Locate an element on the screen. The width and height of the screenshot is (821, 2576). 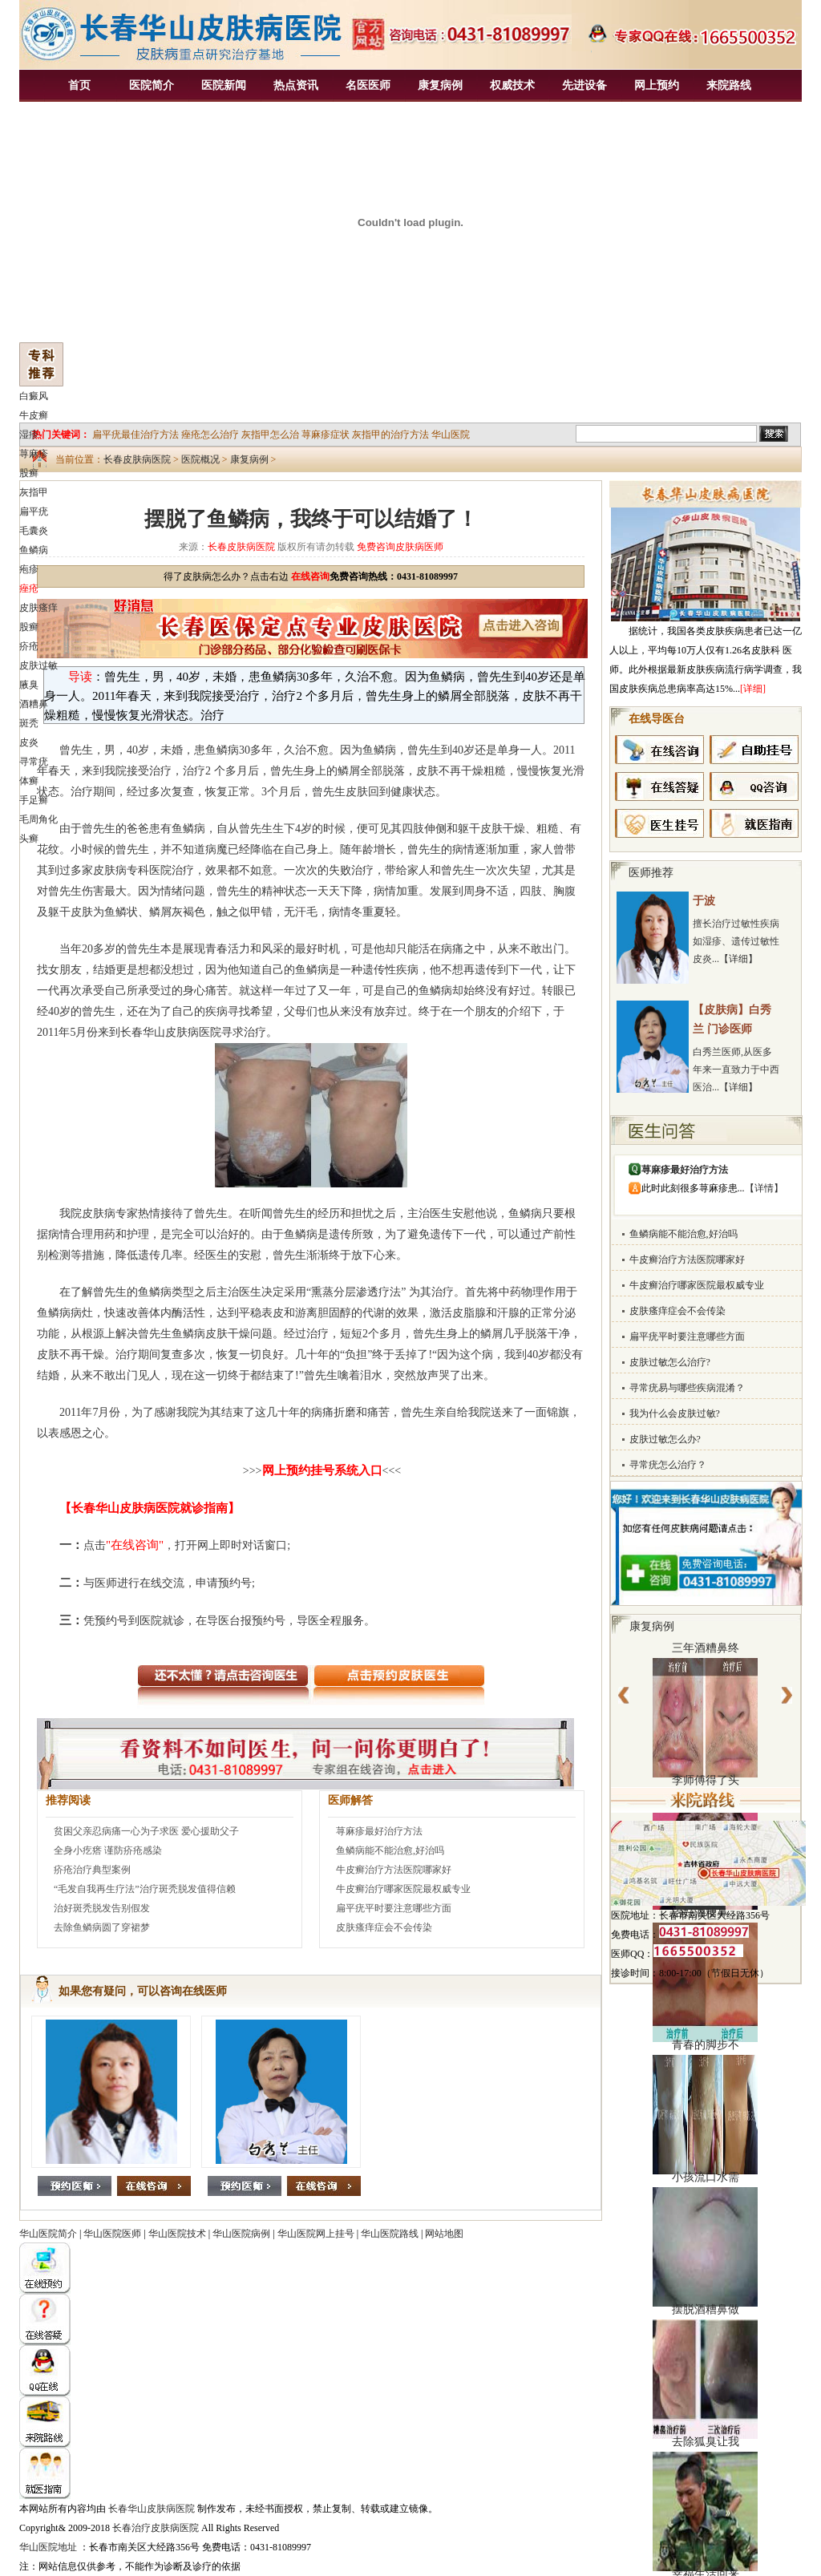
华山医院网上挂号 is located at coordinates (315, 2233).